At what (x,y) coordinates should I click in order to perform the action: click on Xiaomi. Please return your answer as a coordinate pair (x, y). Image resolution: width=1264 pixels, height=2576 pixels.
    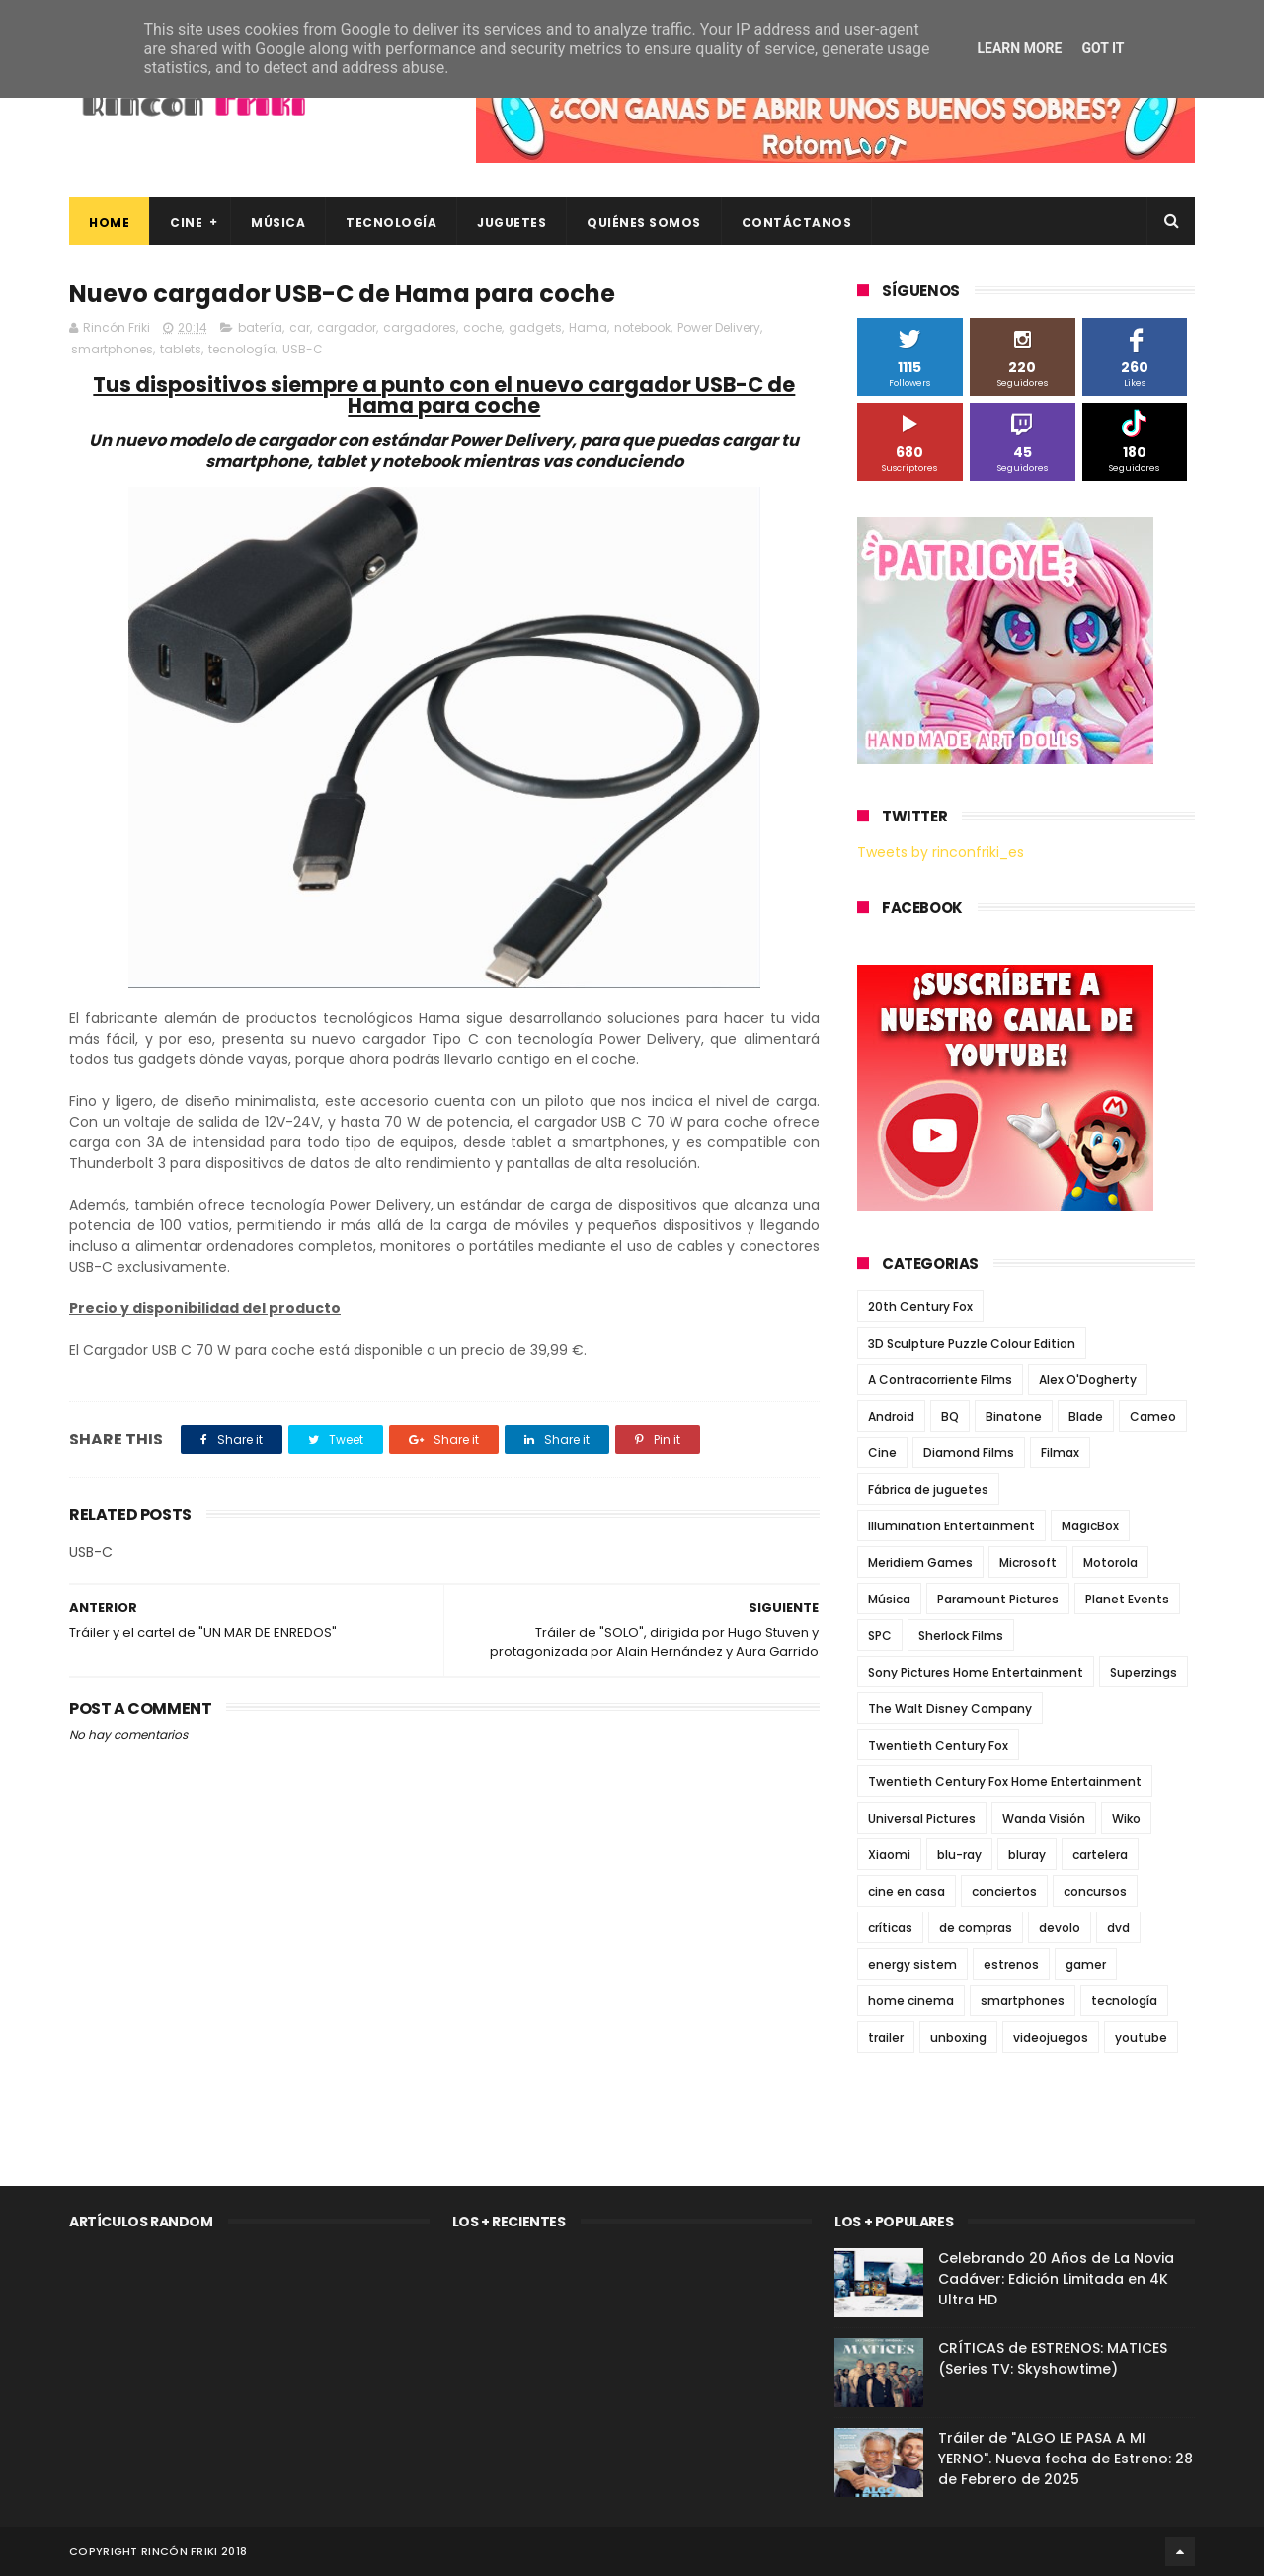
    Looking at the image, I should click on (889, 1854).